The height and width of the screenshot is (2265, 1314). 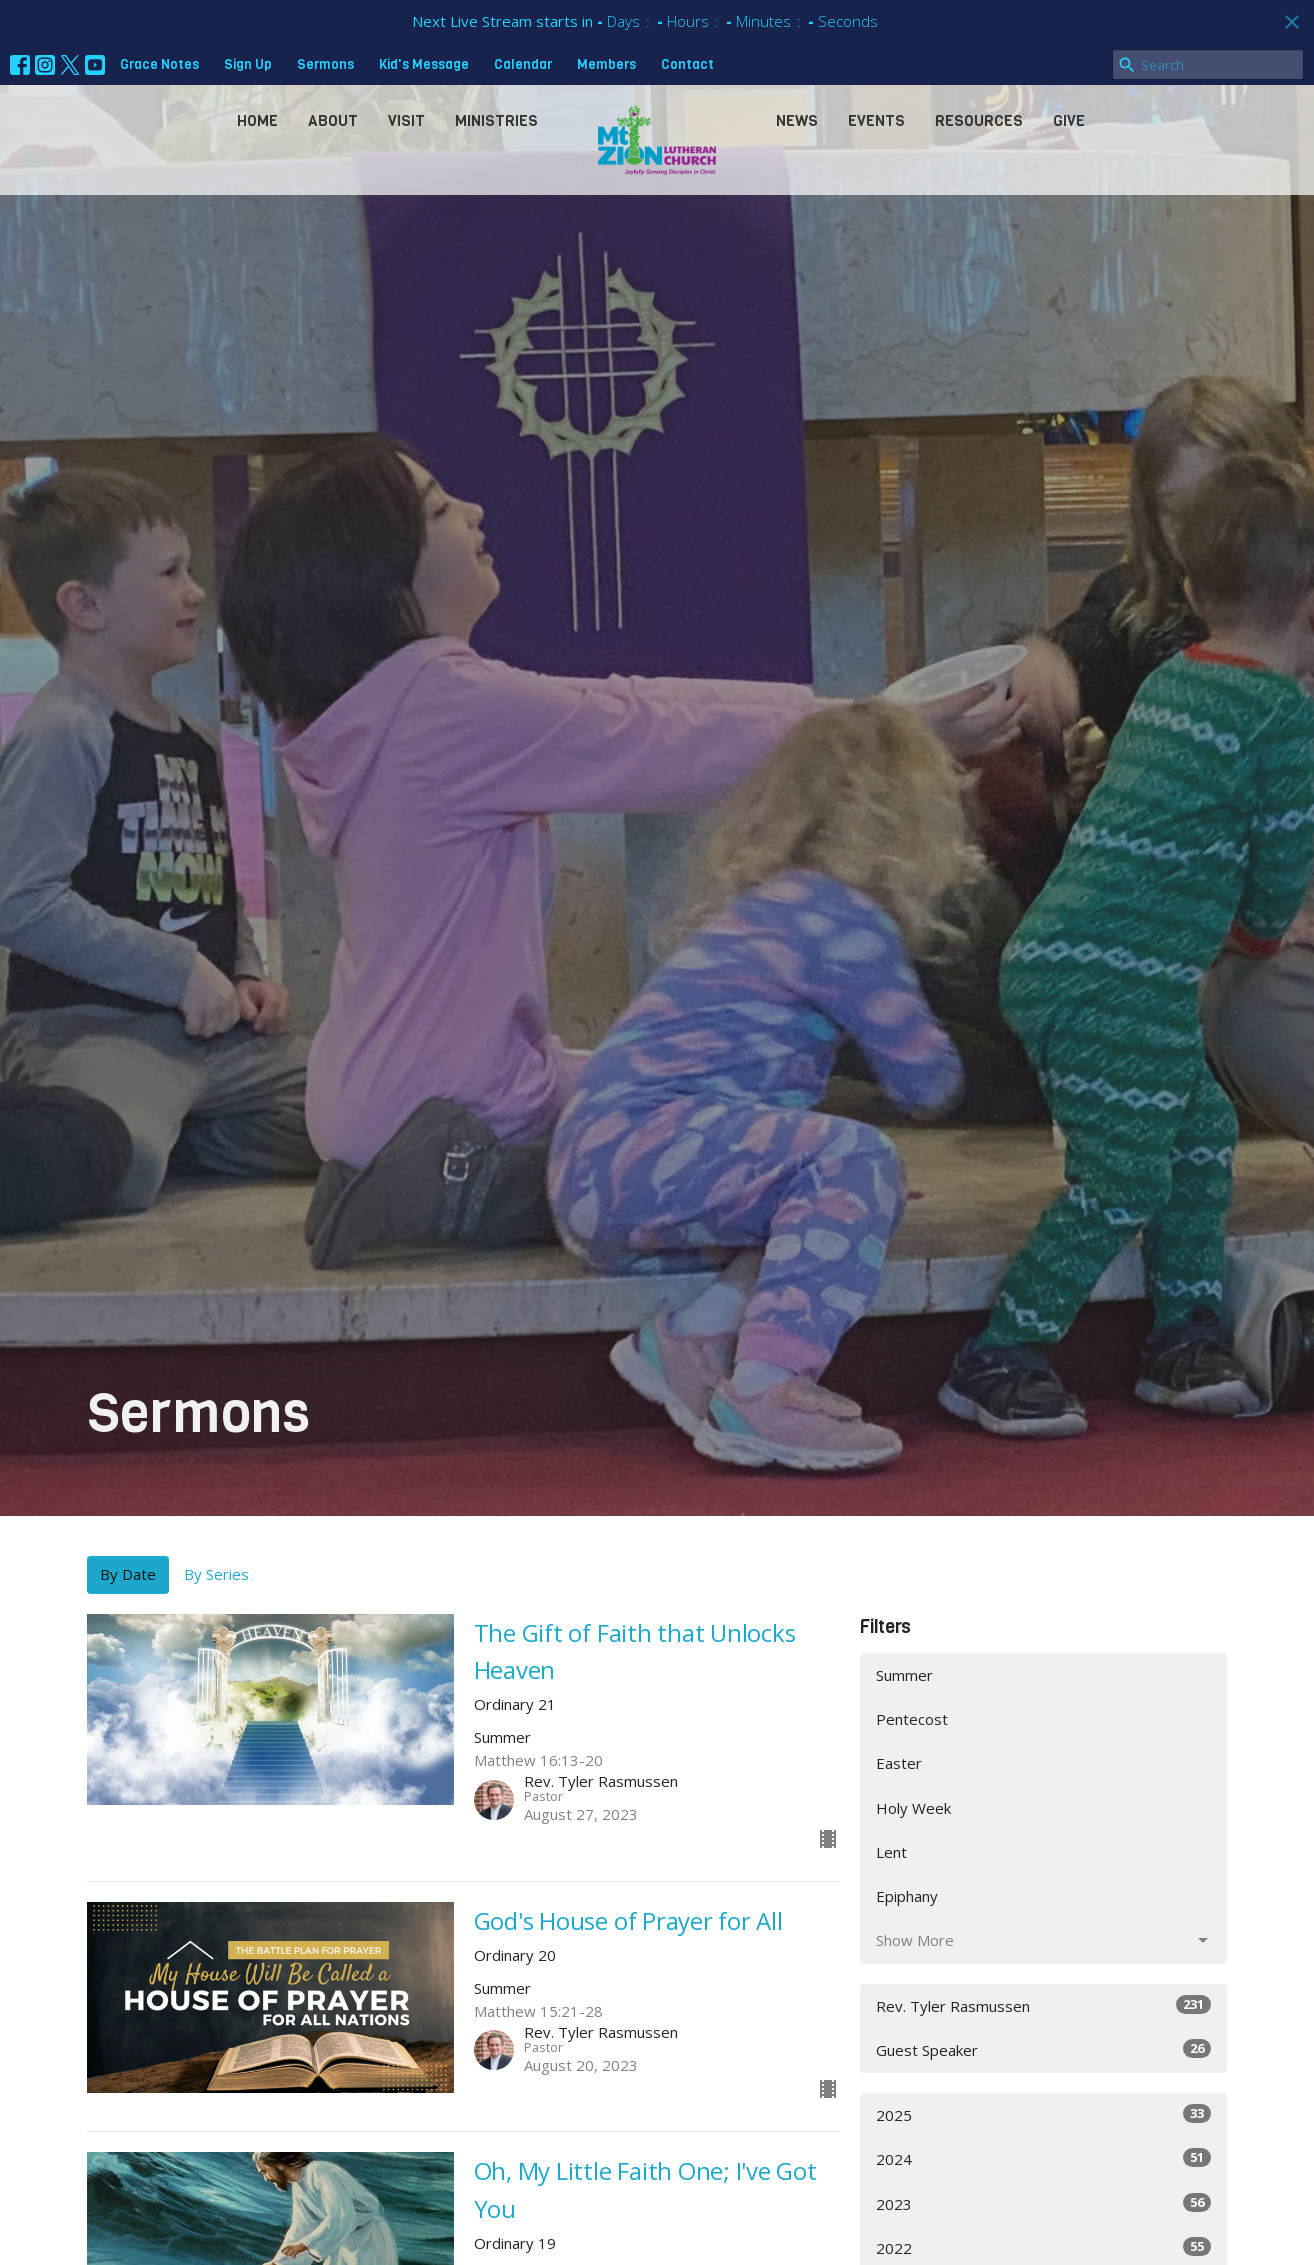 What do you see at coordinates (1043, 2158) in the screenshot?
I see `2024` at bounding box center [1043, 2158].